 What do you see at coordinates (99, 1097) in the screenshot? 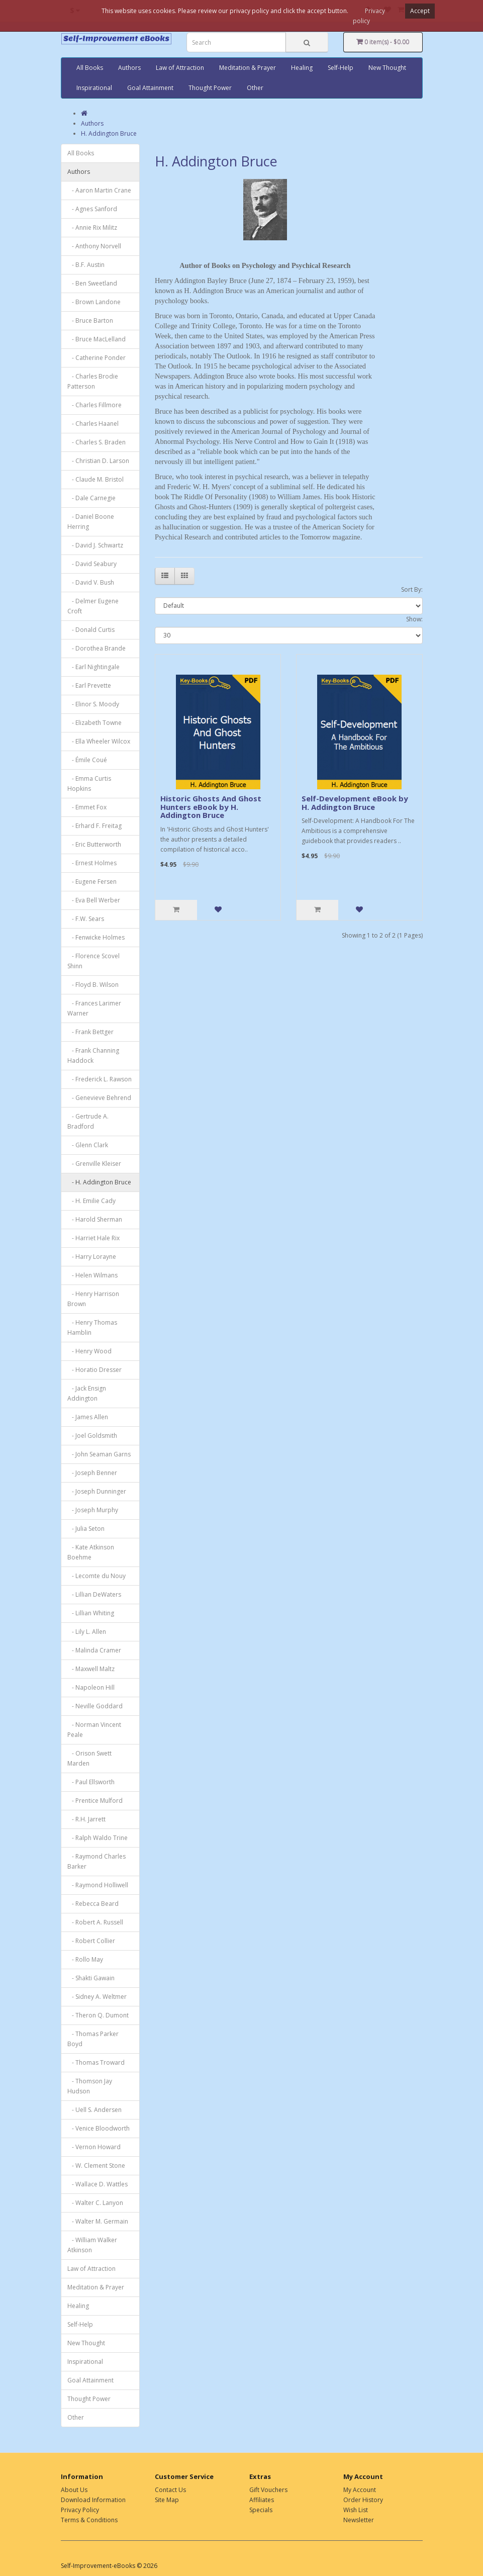
I see `- Genevieve Behrend` at bounding box center [99, 1097].